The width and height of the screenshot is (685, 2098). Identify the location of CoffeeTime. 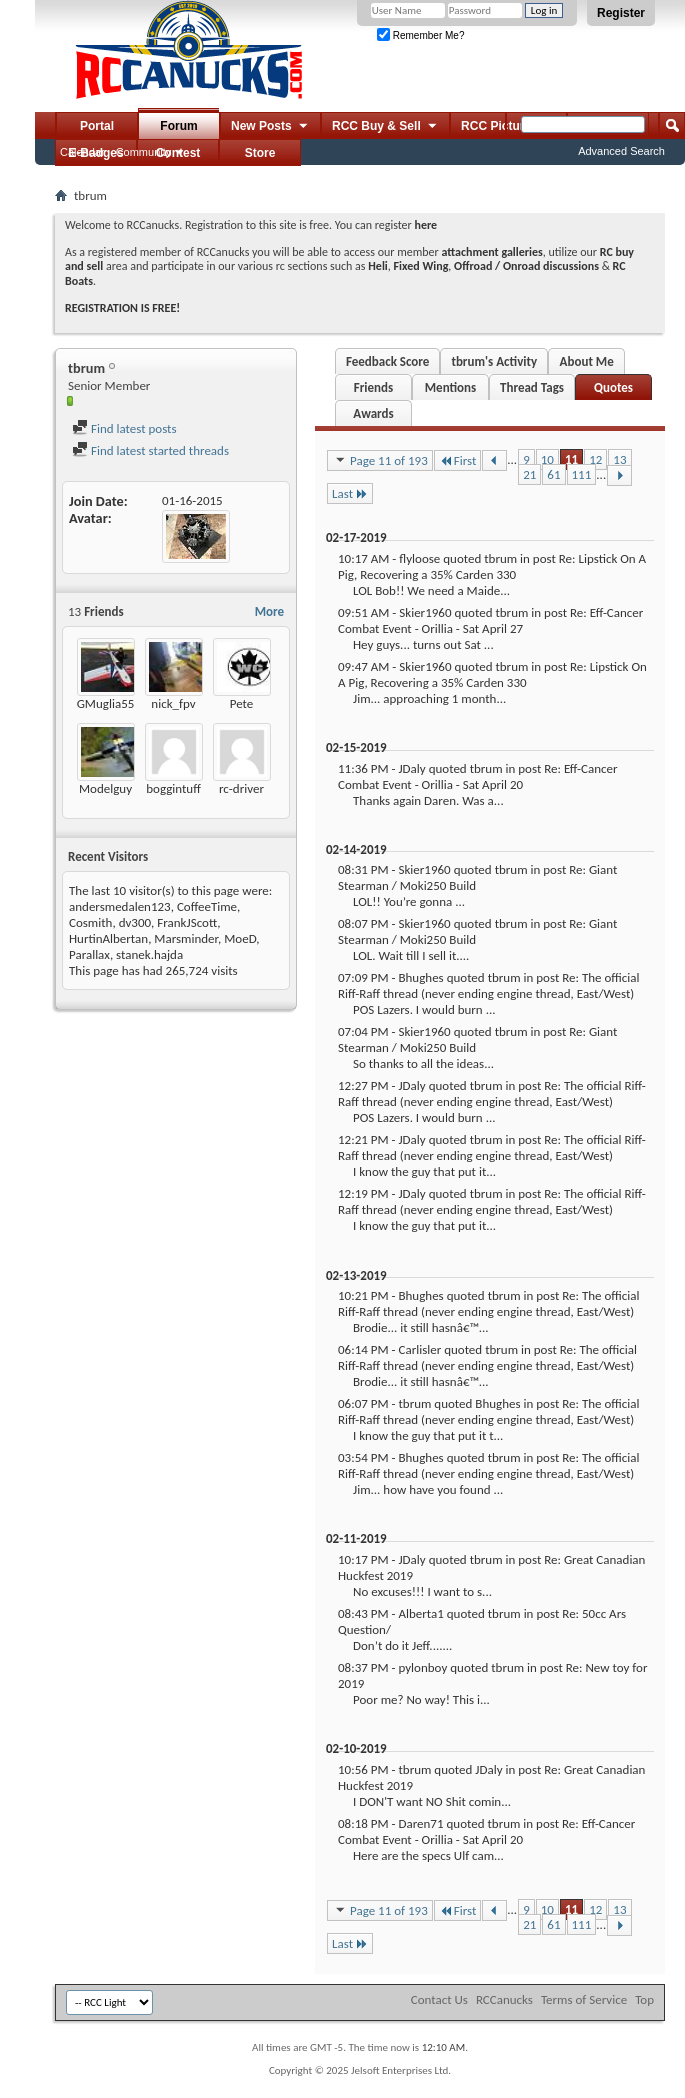
(207, 906).